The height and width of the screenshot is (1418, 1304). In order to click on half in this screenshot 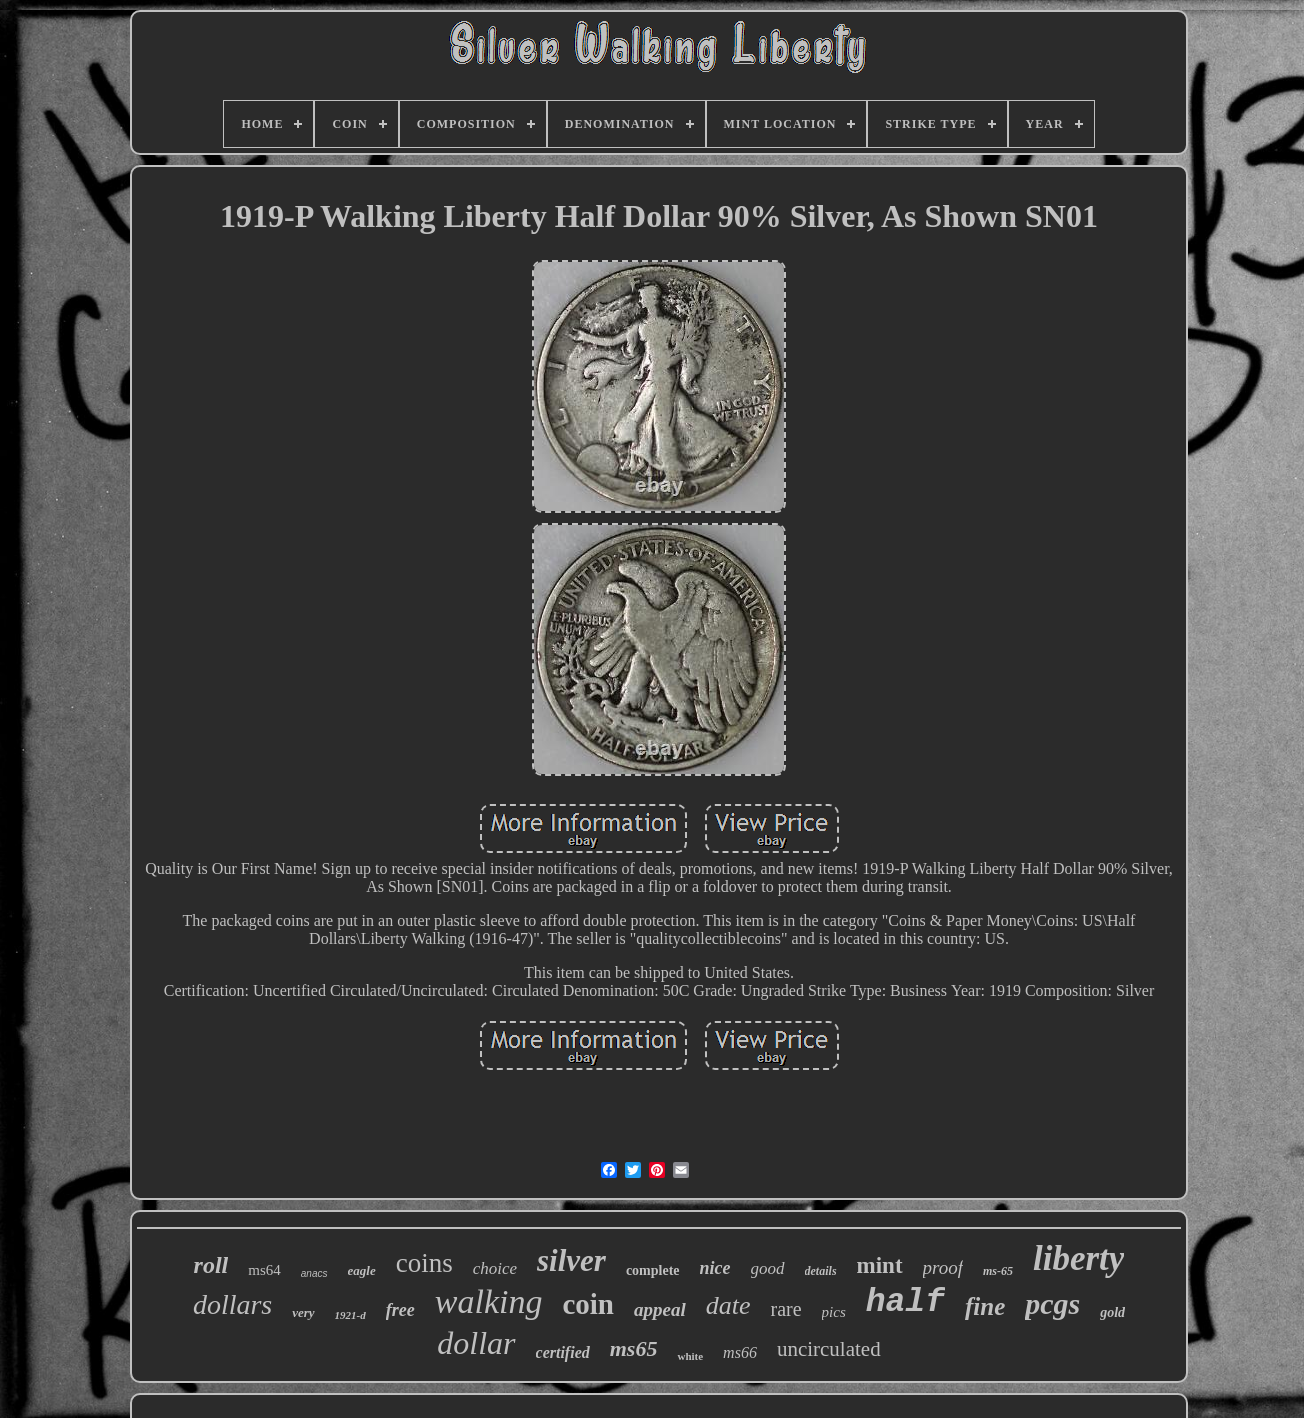, I will do `click(905, 1302)`.